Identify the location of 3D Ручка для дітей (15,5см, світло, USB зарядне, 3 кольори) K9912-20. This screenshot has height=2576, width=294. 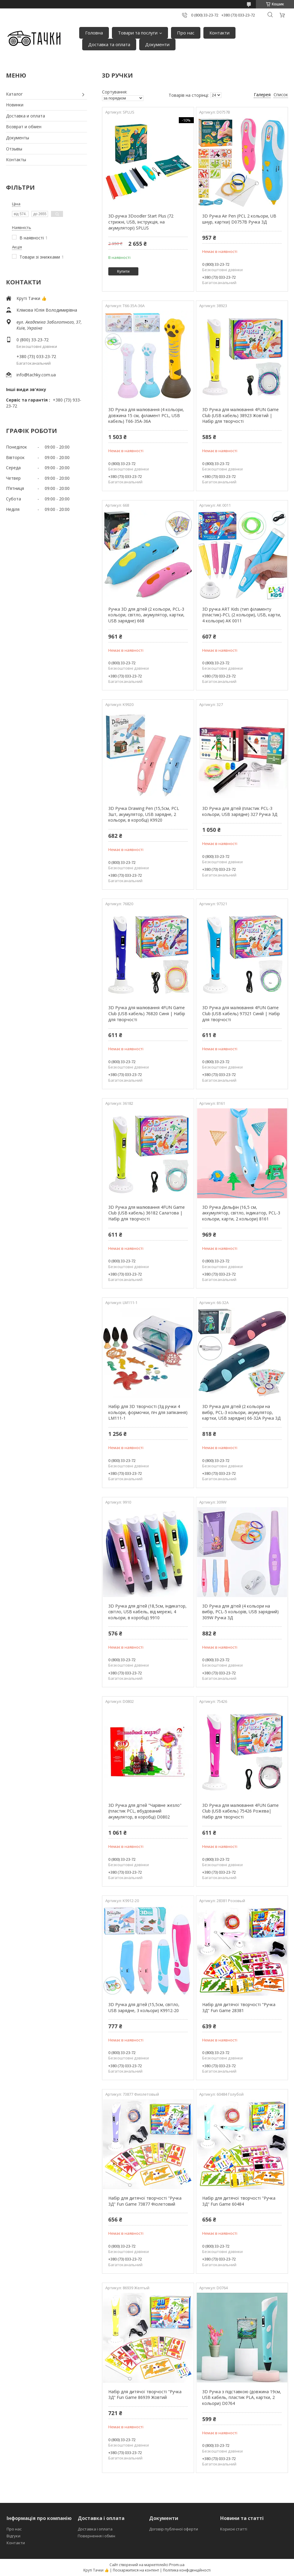
(143, 2007).